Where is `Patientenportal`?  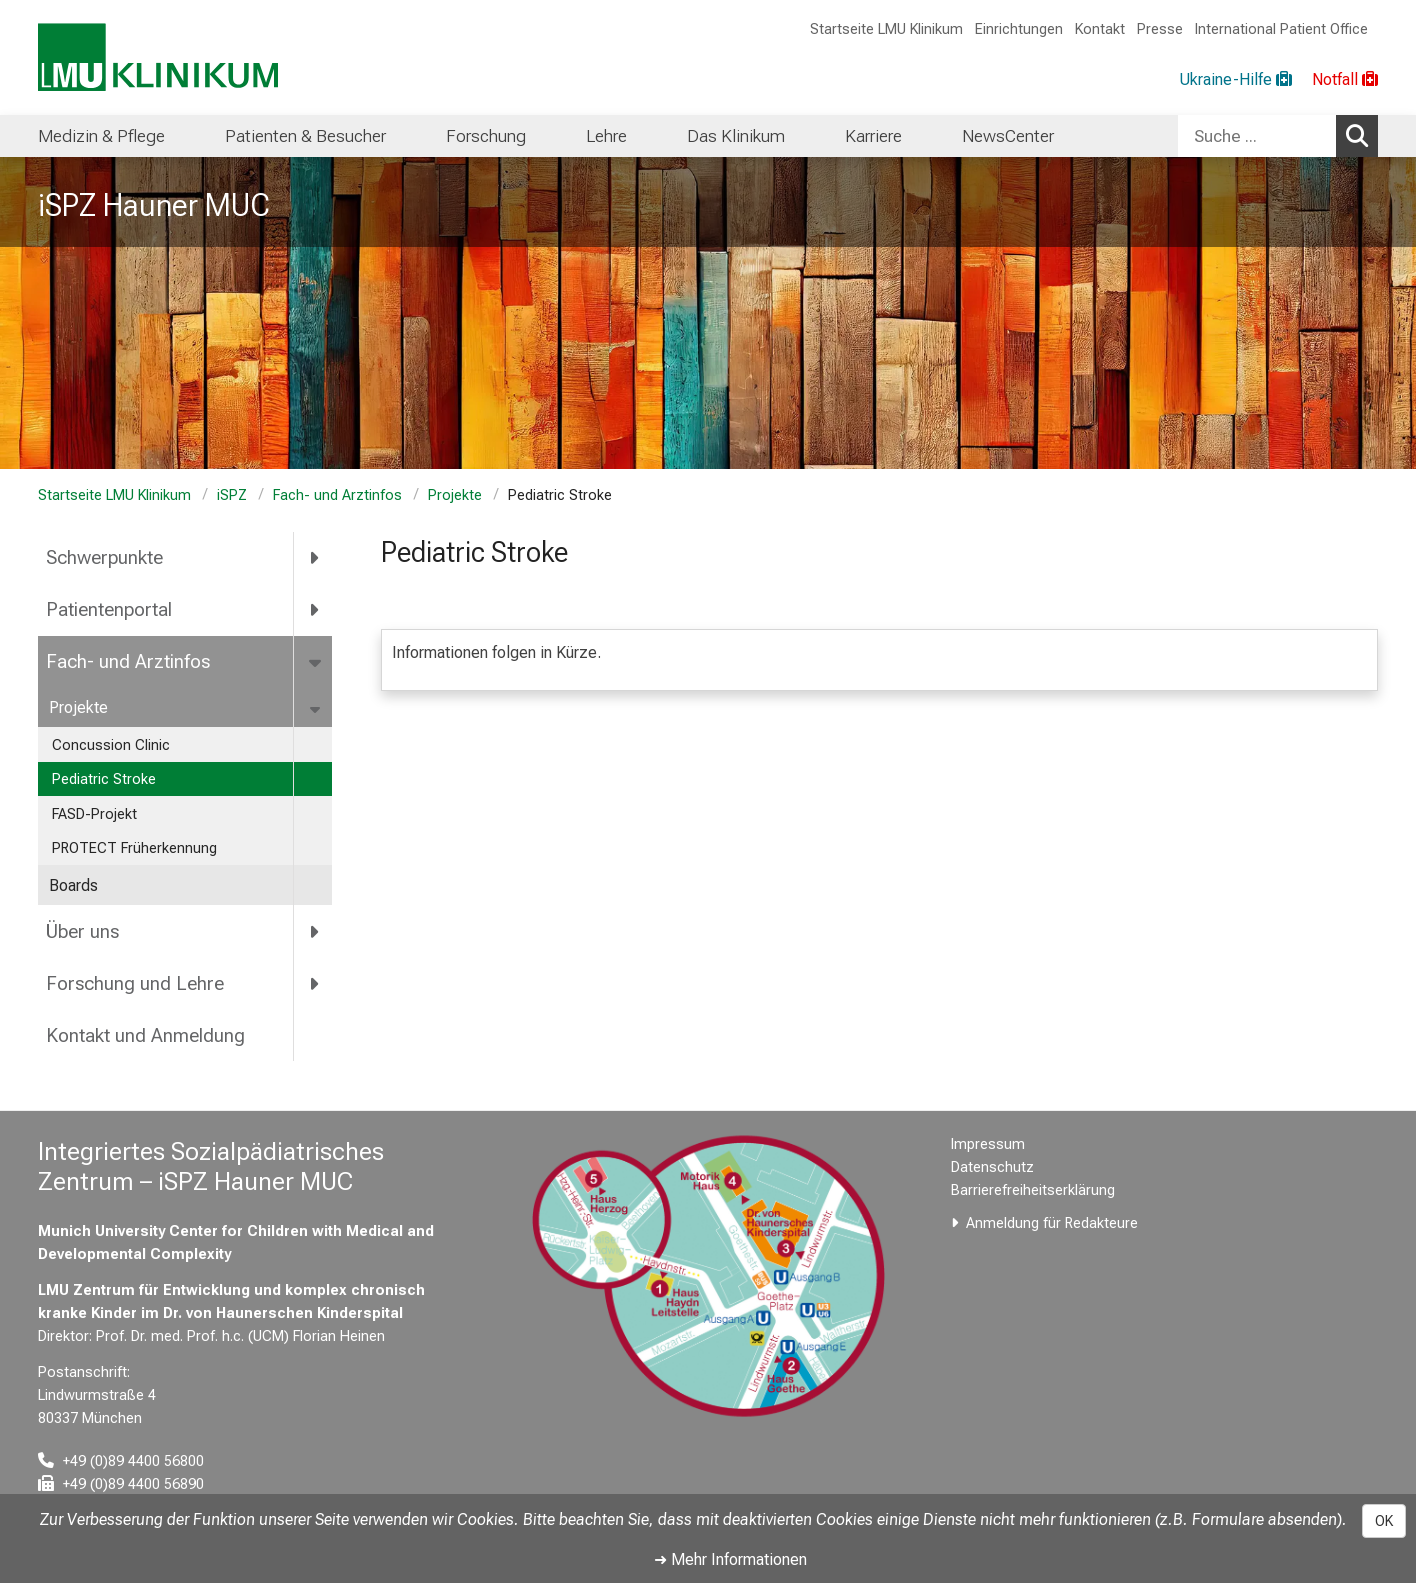
Patientenportal is located at coordinates (109, 609).